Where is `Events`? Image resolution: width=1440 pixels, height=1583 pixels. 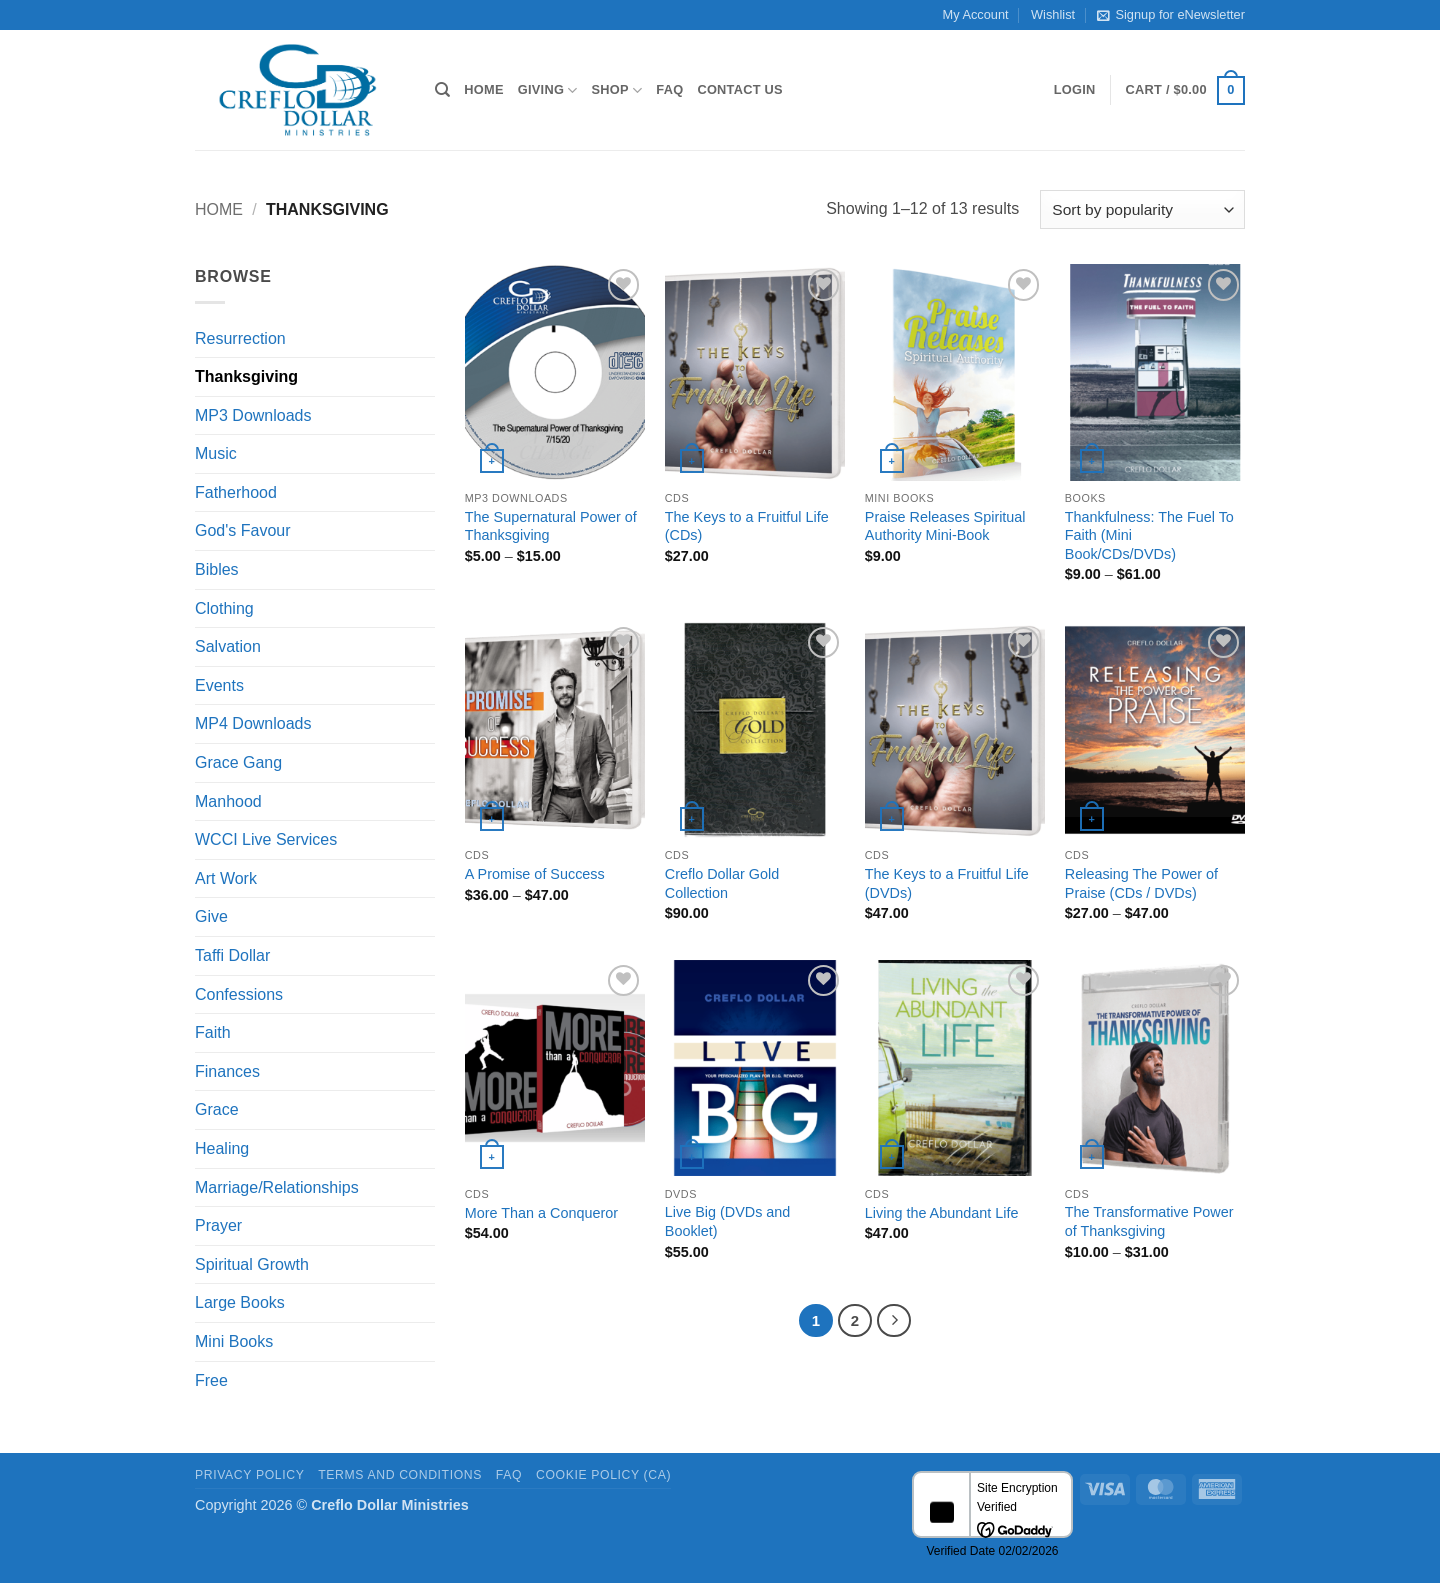 Events is located at coordinates (219, 685).